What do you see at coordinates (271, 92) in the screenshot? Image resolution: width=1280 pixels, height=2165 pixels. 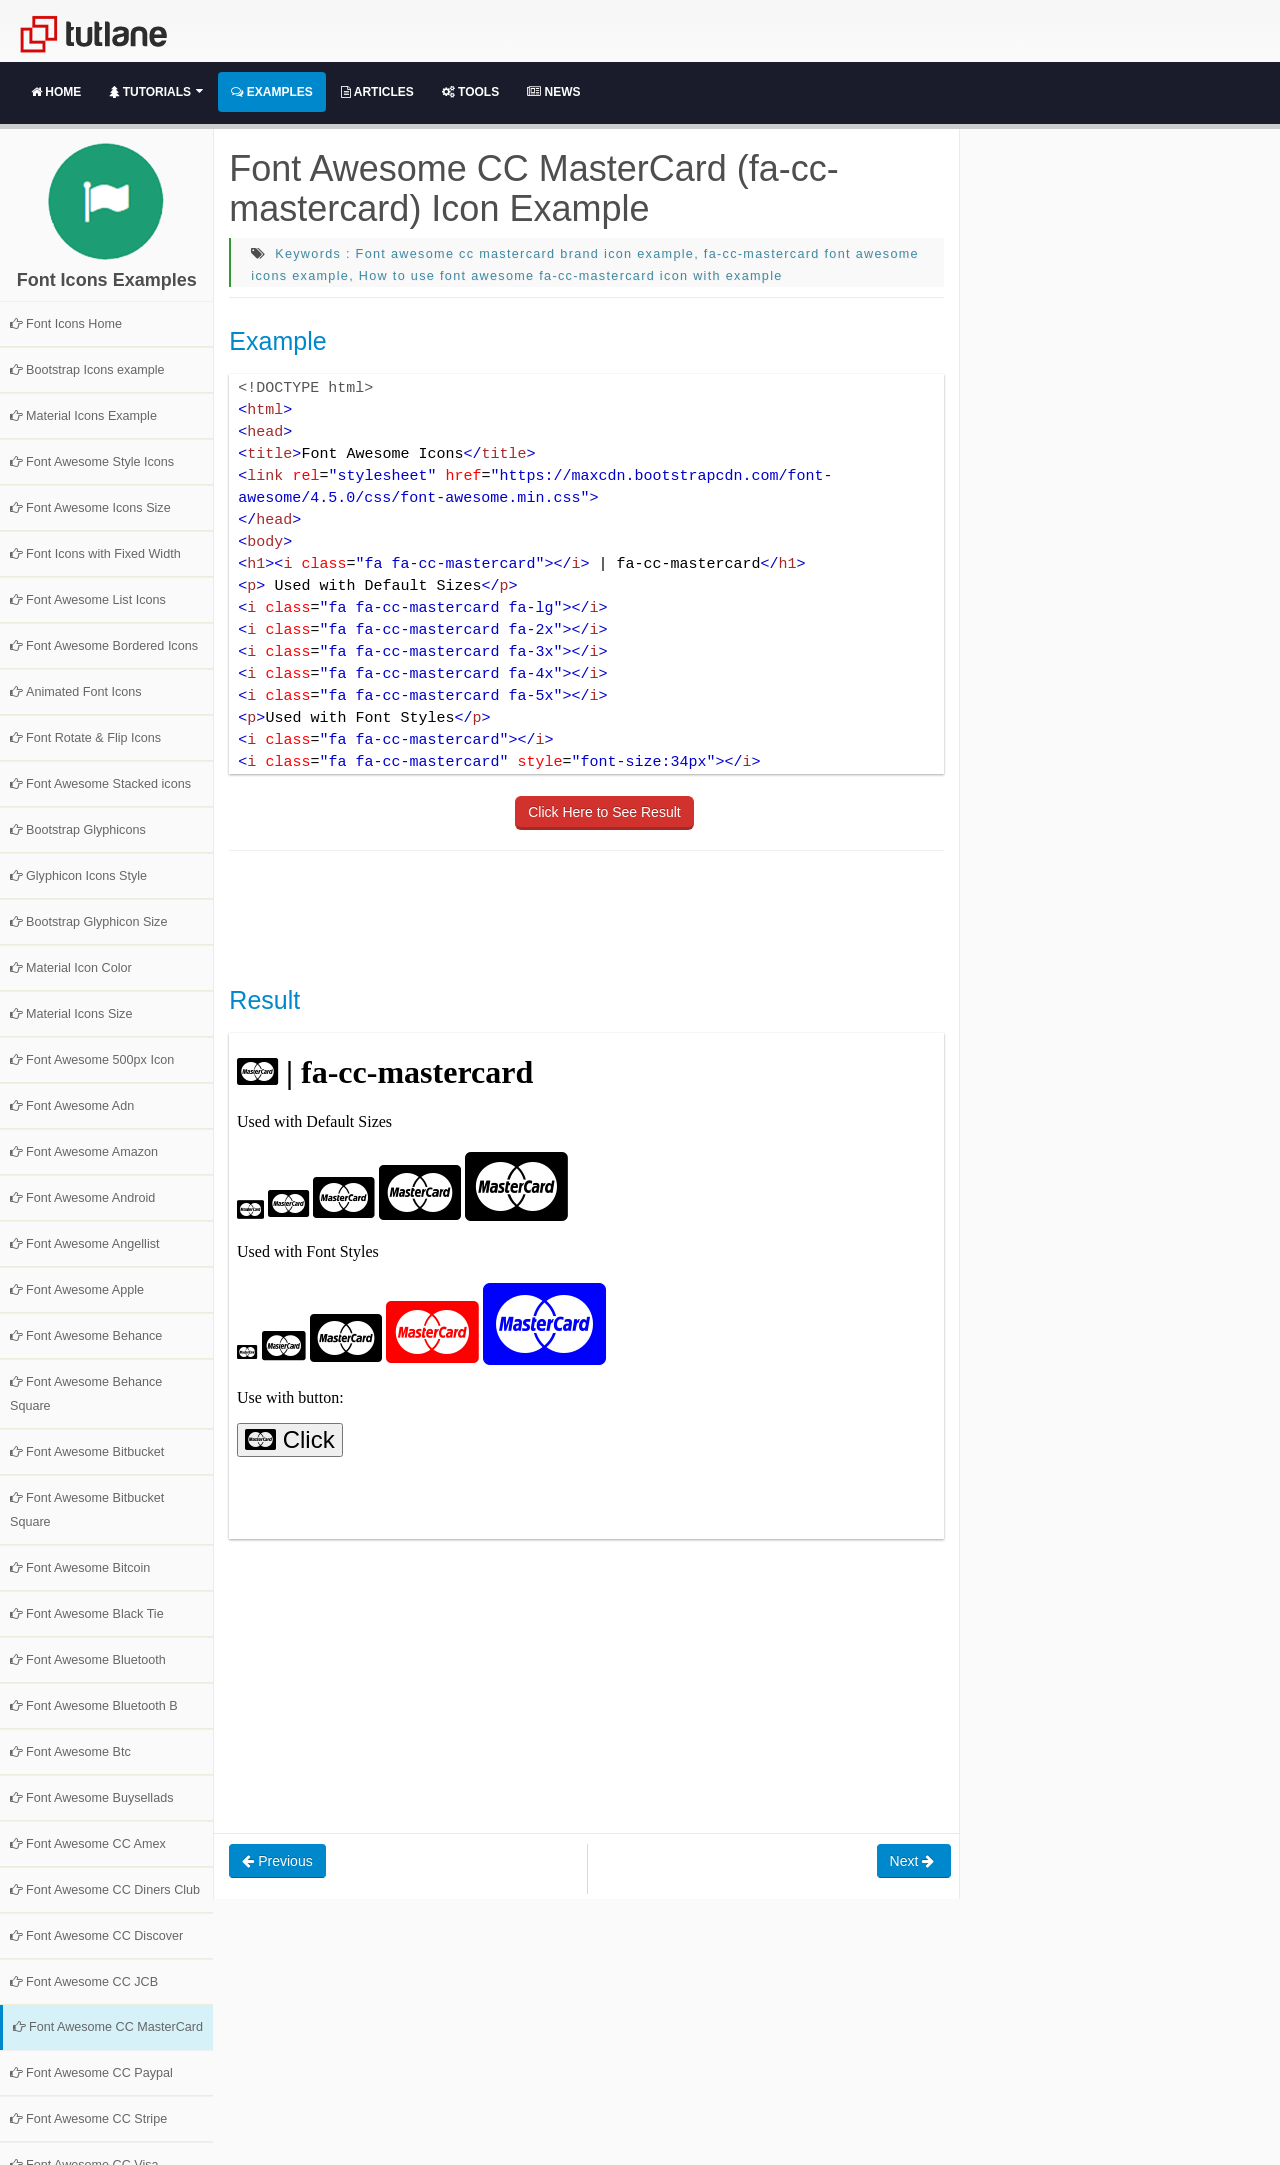 I see `Examples` at bounding box center [271, 92].